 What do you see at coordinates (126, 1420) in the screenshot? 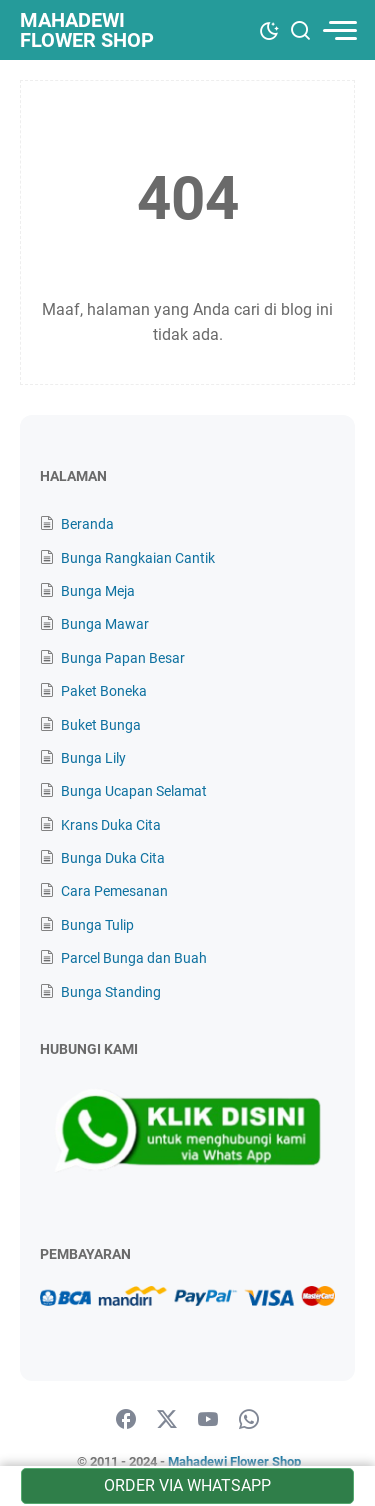
I see `[facebook]` at bounding box center [126, 1420].